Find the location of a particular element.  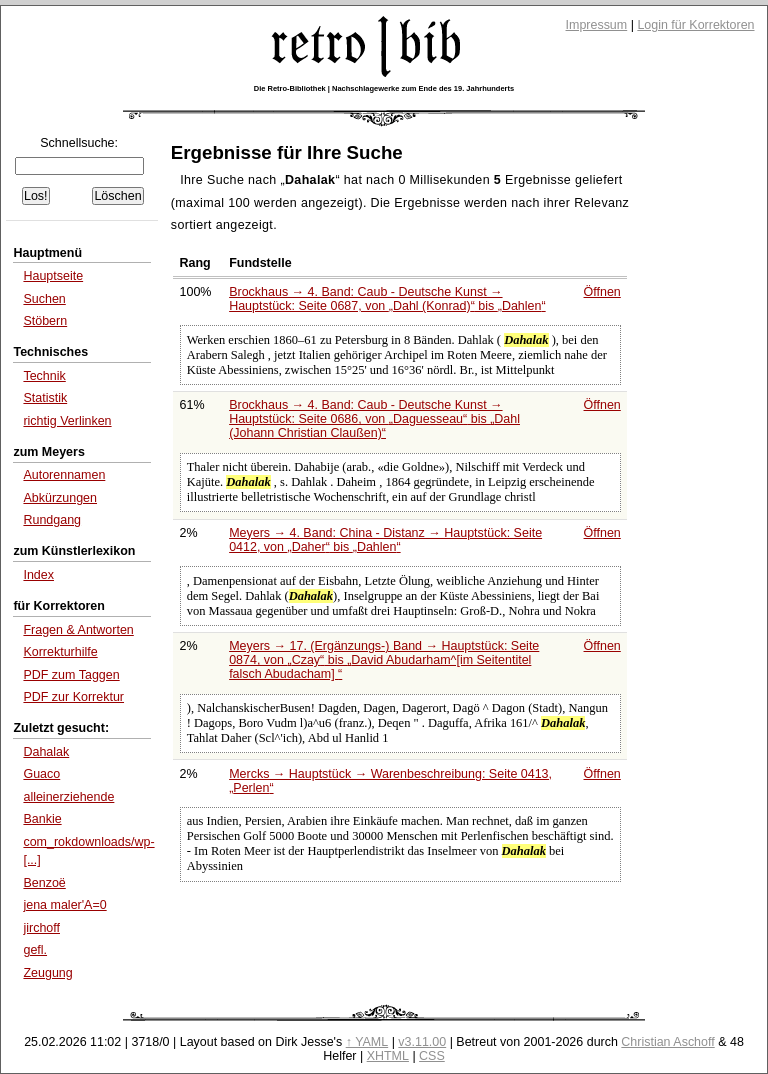

Öffnen is located at coordinates (602, 292).